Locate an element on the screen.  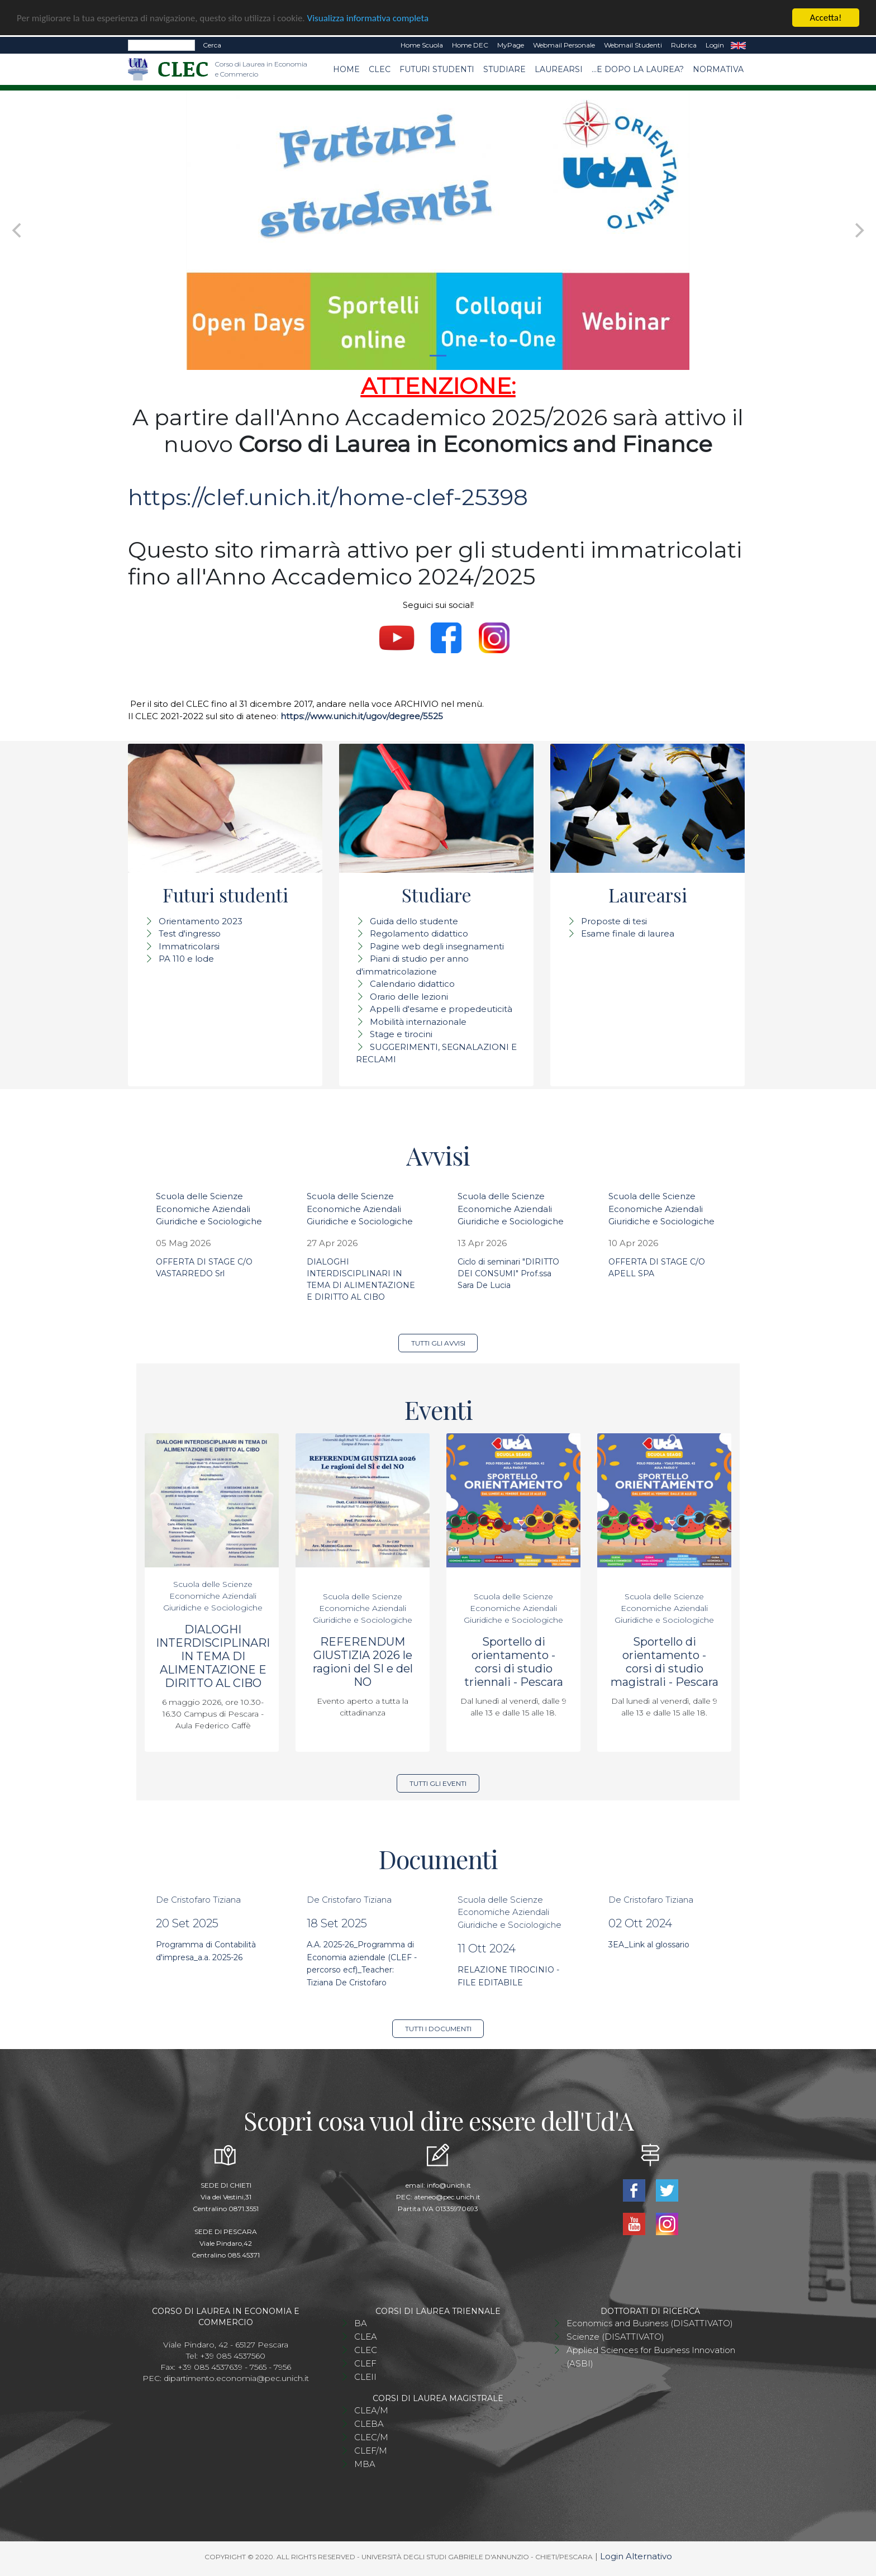
Economics and Business (DISATTIVATO) is located at coordinates (649, 2323).